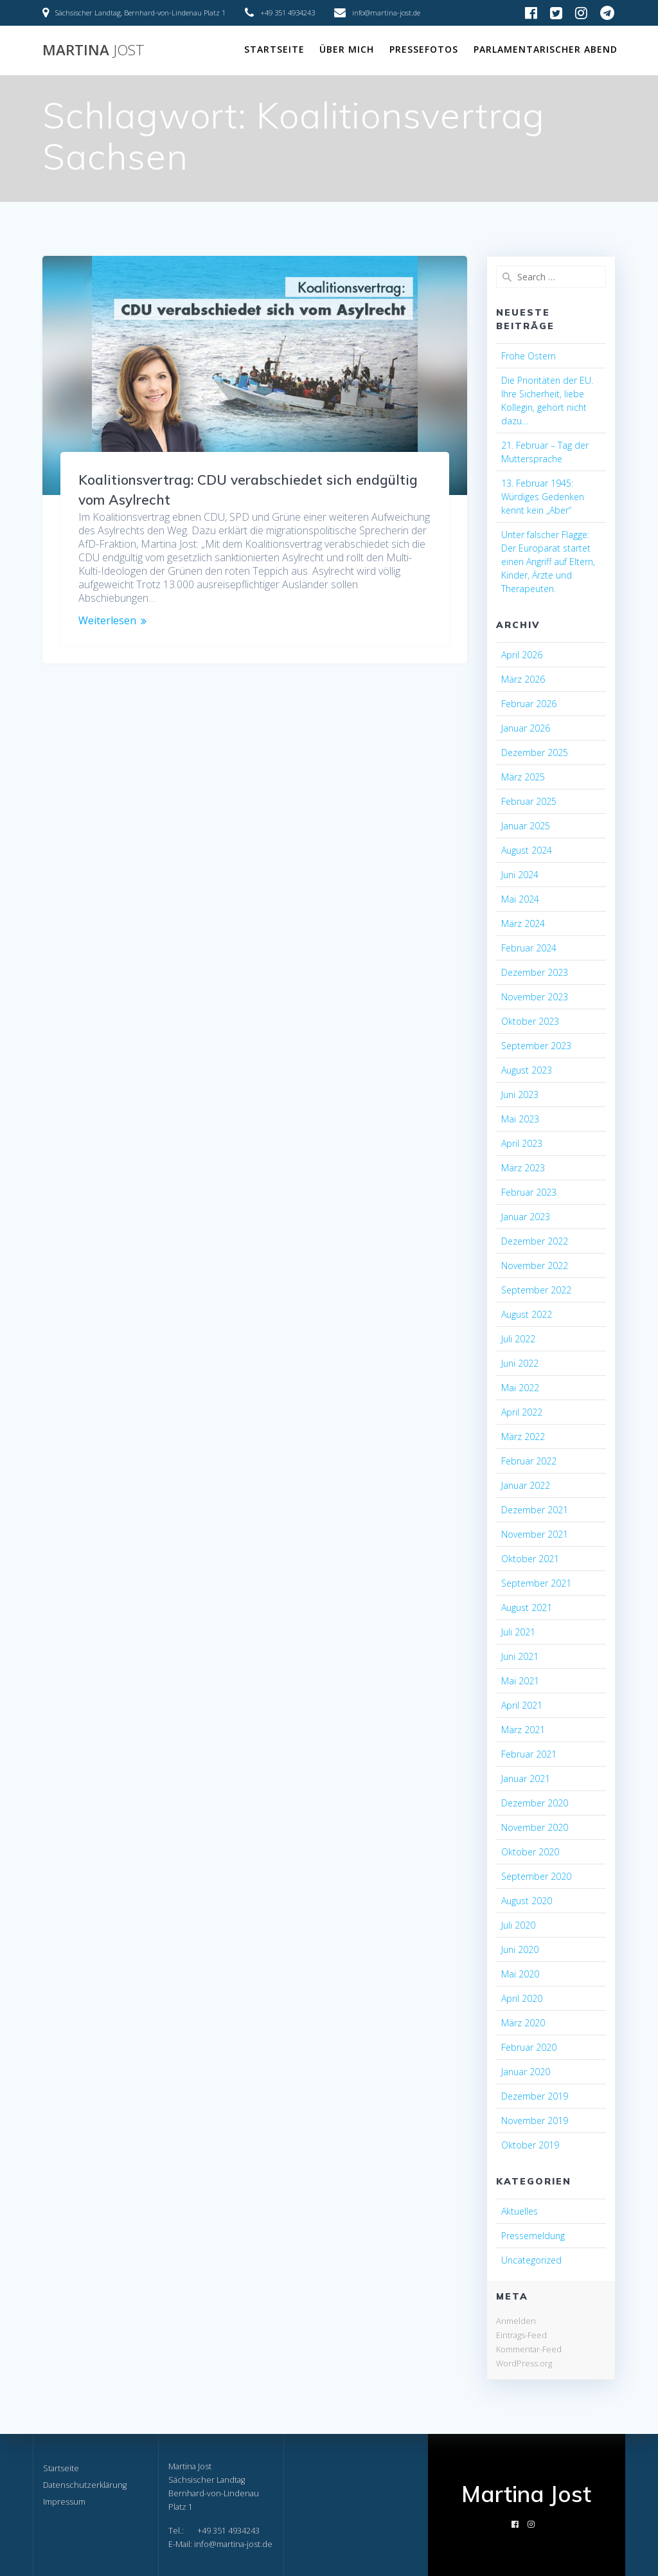 The image size is (658, 2576). I want to click on Anmelden, so click(516, 2321).